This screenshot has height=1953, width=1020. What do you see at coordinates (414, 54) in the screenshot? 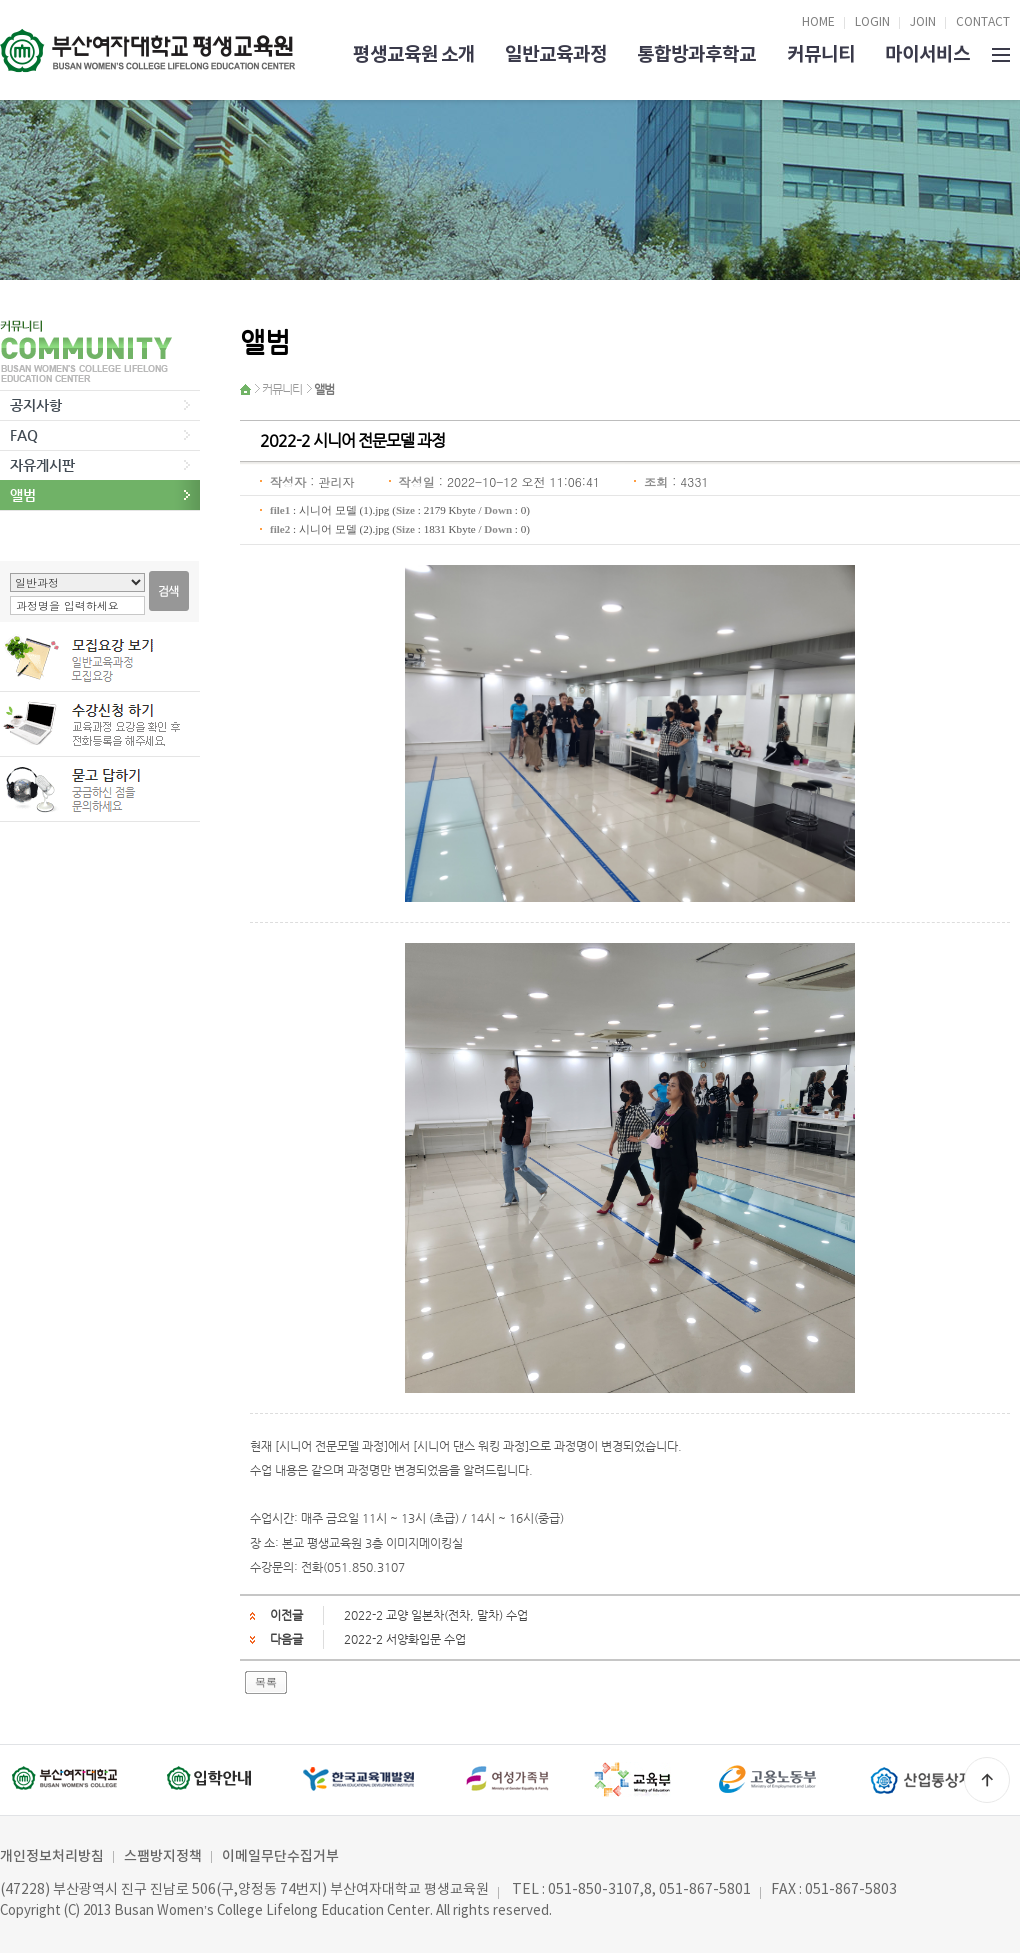
I see `평생교육원 소개` at bounding box center [414, 54].